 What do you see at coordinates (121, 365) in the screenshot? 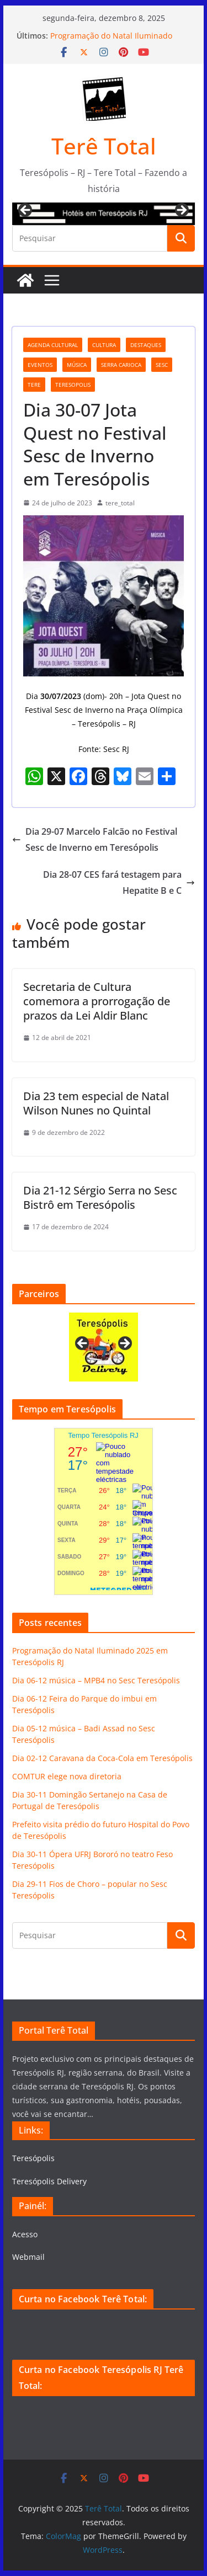
I see `serra carioca` at bounding box center [121, 365].